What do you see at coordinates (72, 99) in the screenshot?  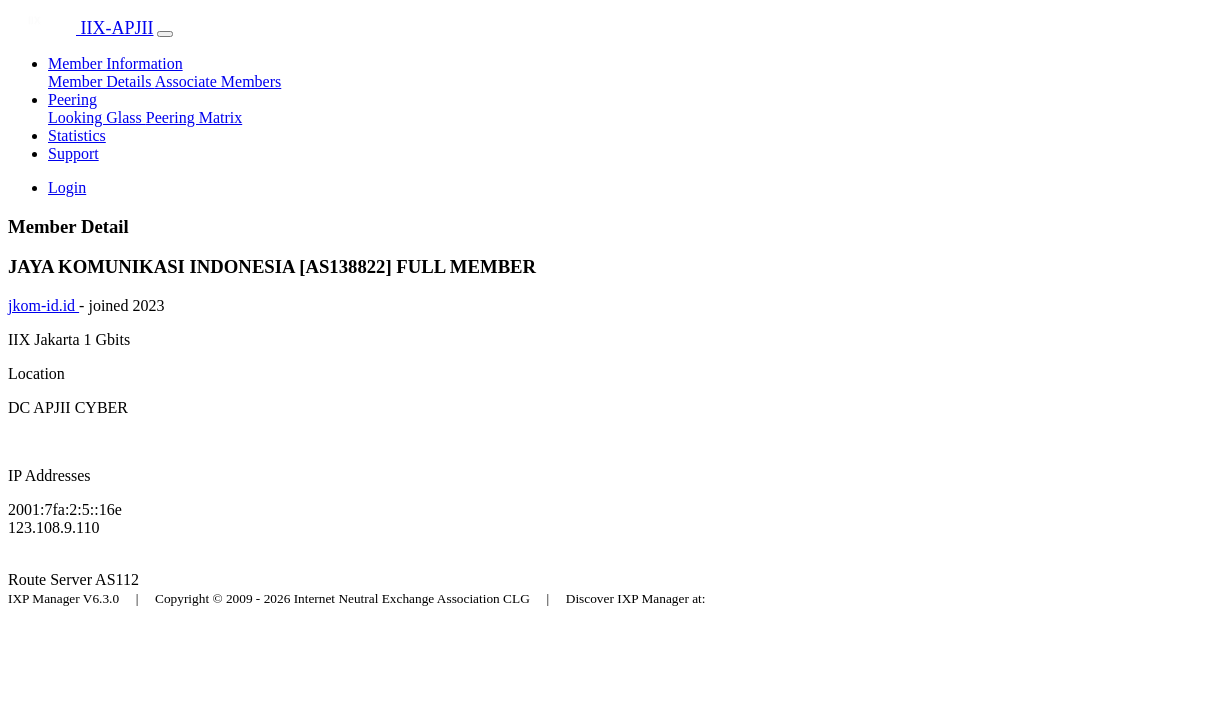 I see `Peering [button]` at bounding box center [72, 99].